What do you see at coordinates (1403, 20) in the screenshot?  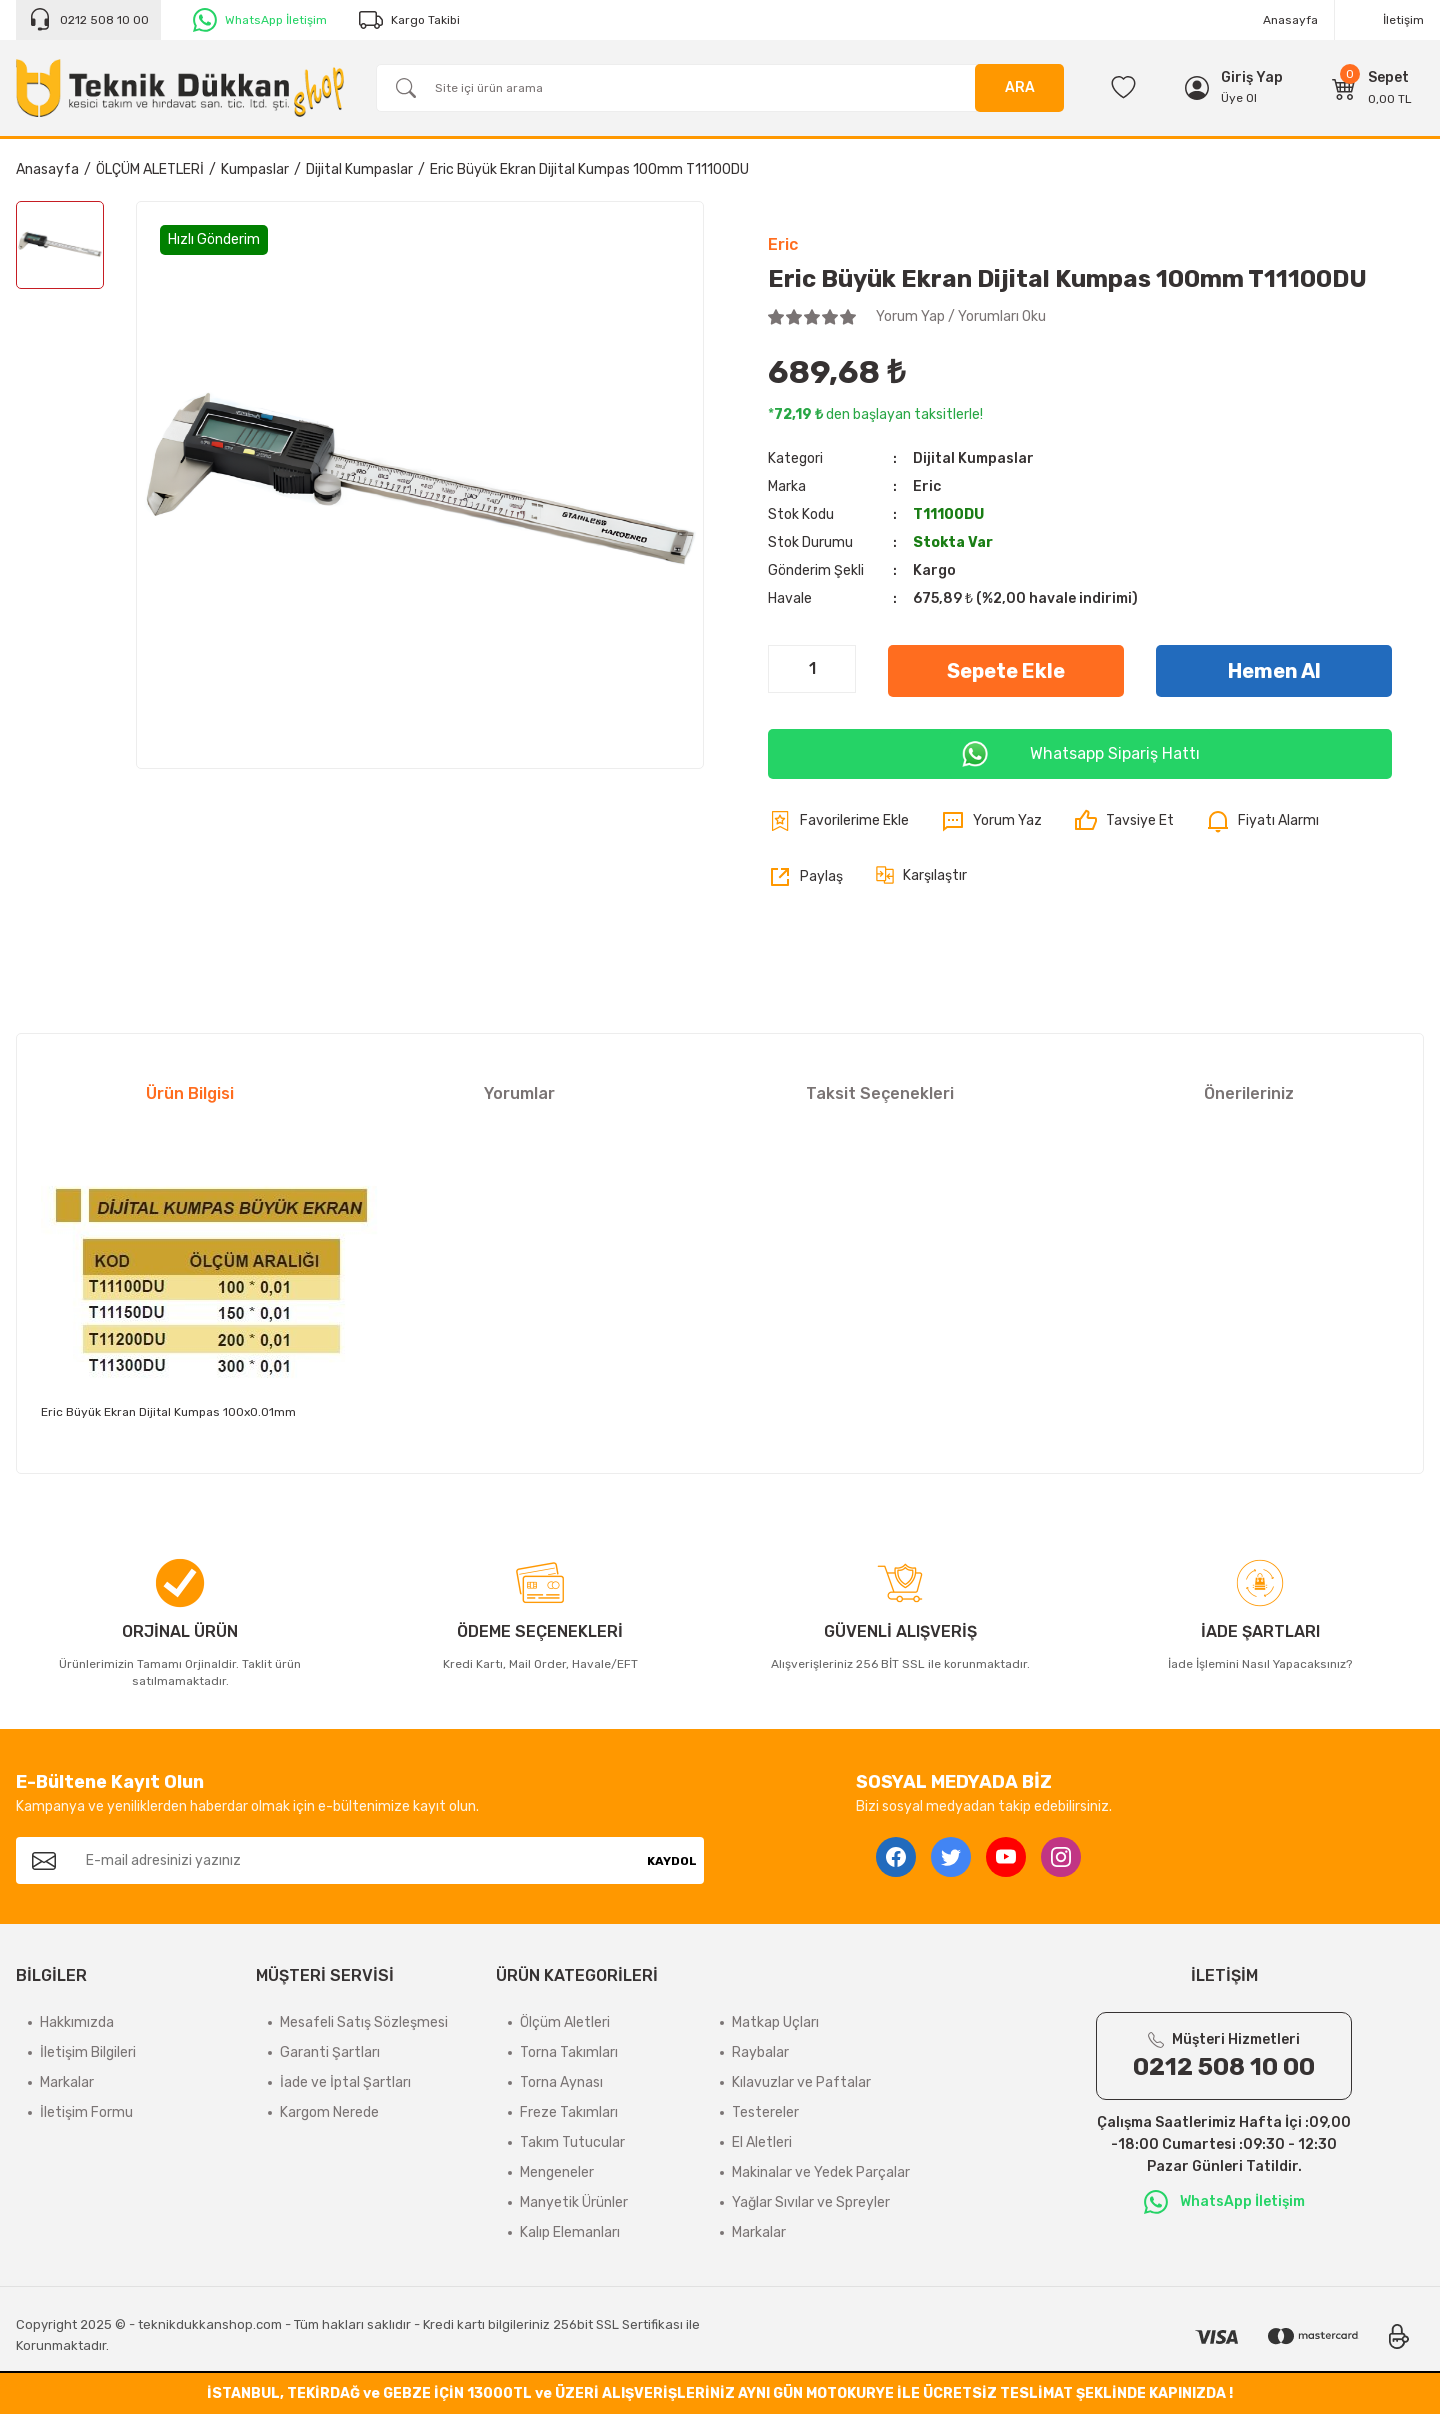 I see `İletişim` at bounding box center [1403, 20].